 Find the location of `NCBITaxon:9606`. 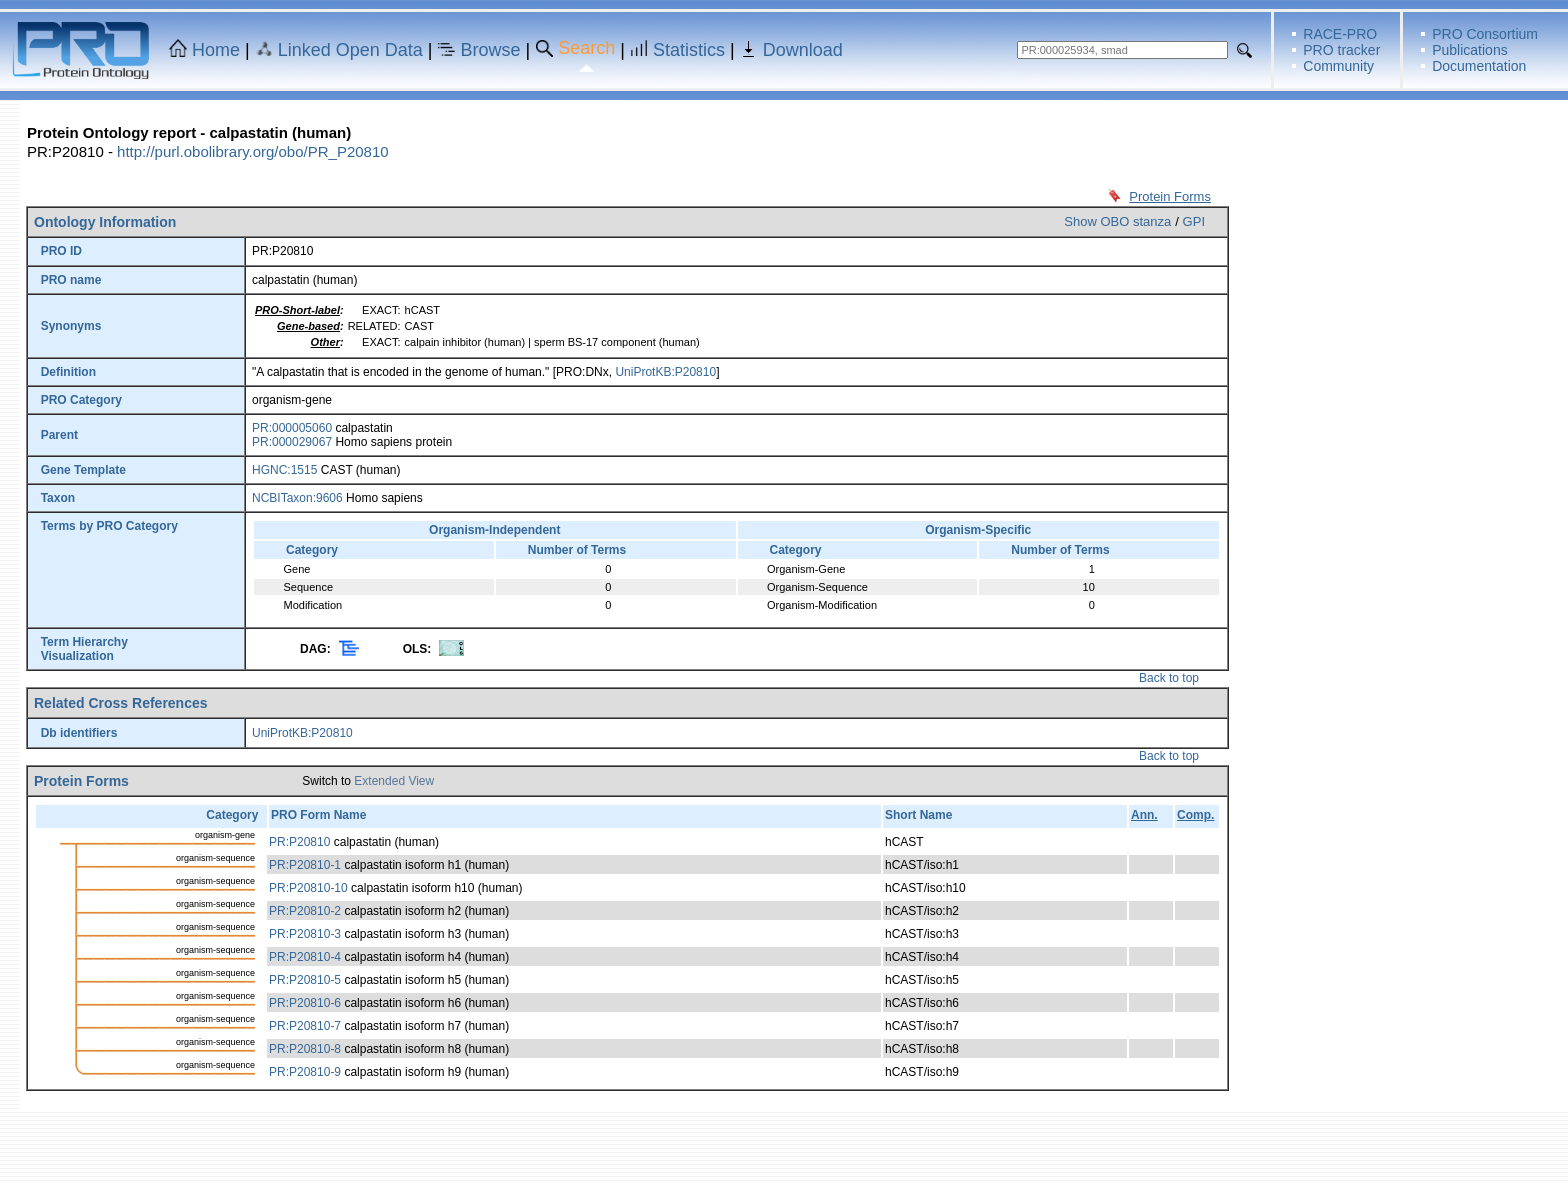

NCBITaxon:9606 is located at coordinates (297, 498).